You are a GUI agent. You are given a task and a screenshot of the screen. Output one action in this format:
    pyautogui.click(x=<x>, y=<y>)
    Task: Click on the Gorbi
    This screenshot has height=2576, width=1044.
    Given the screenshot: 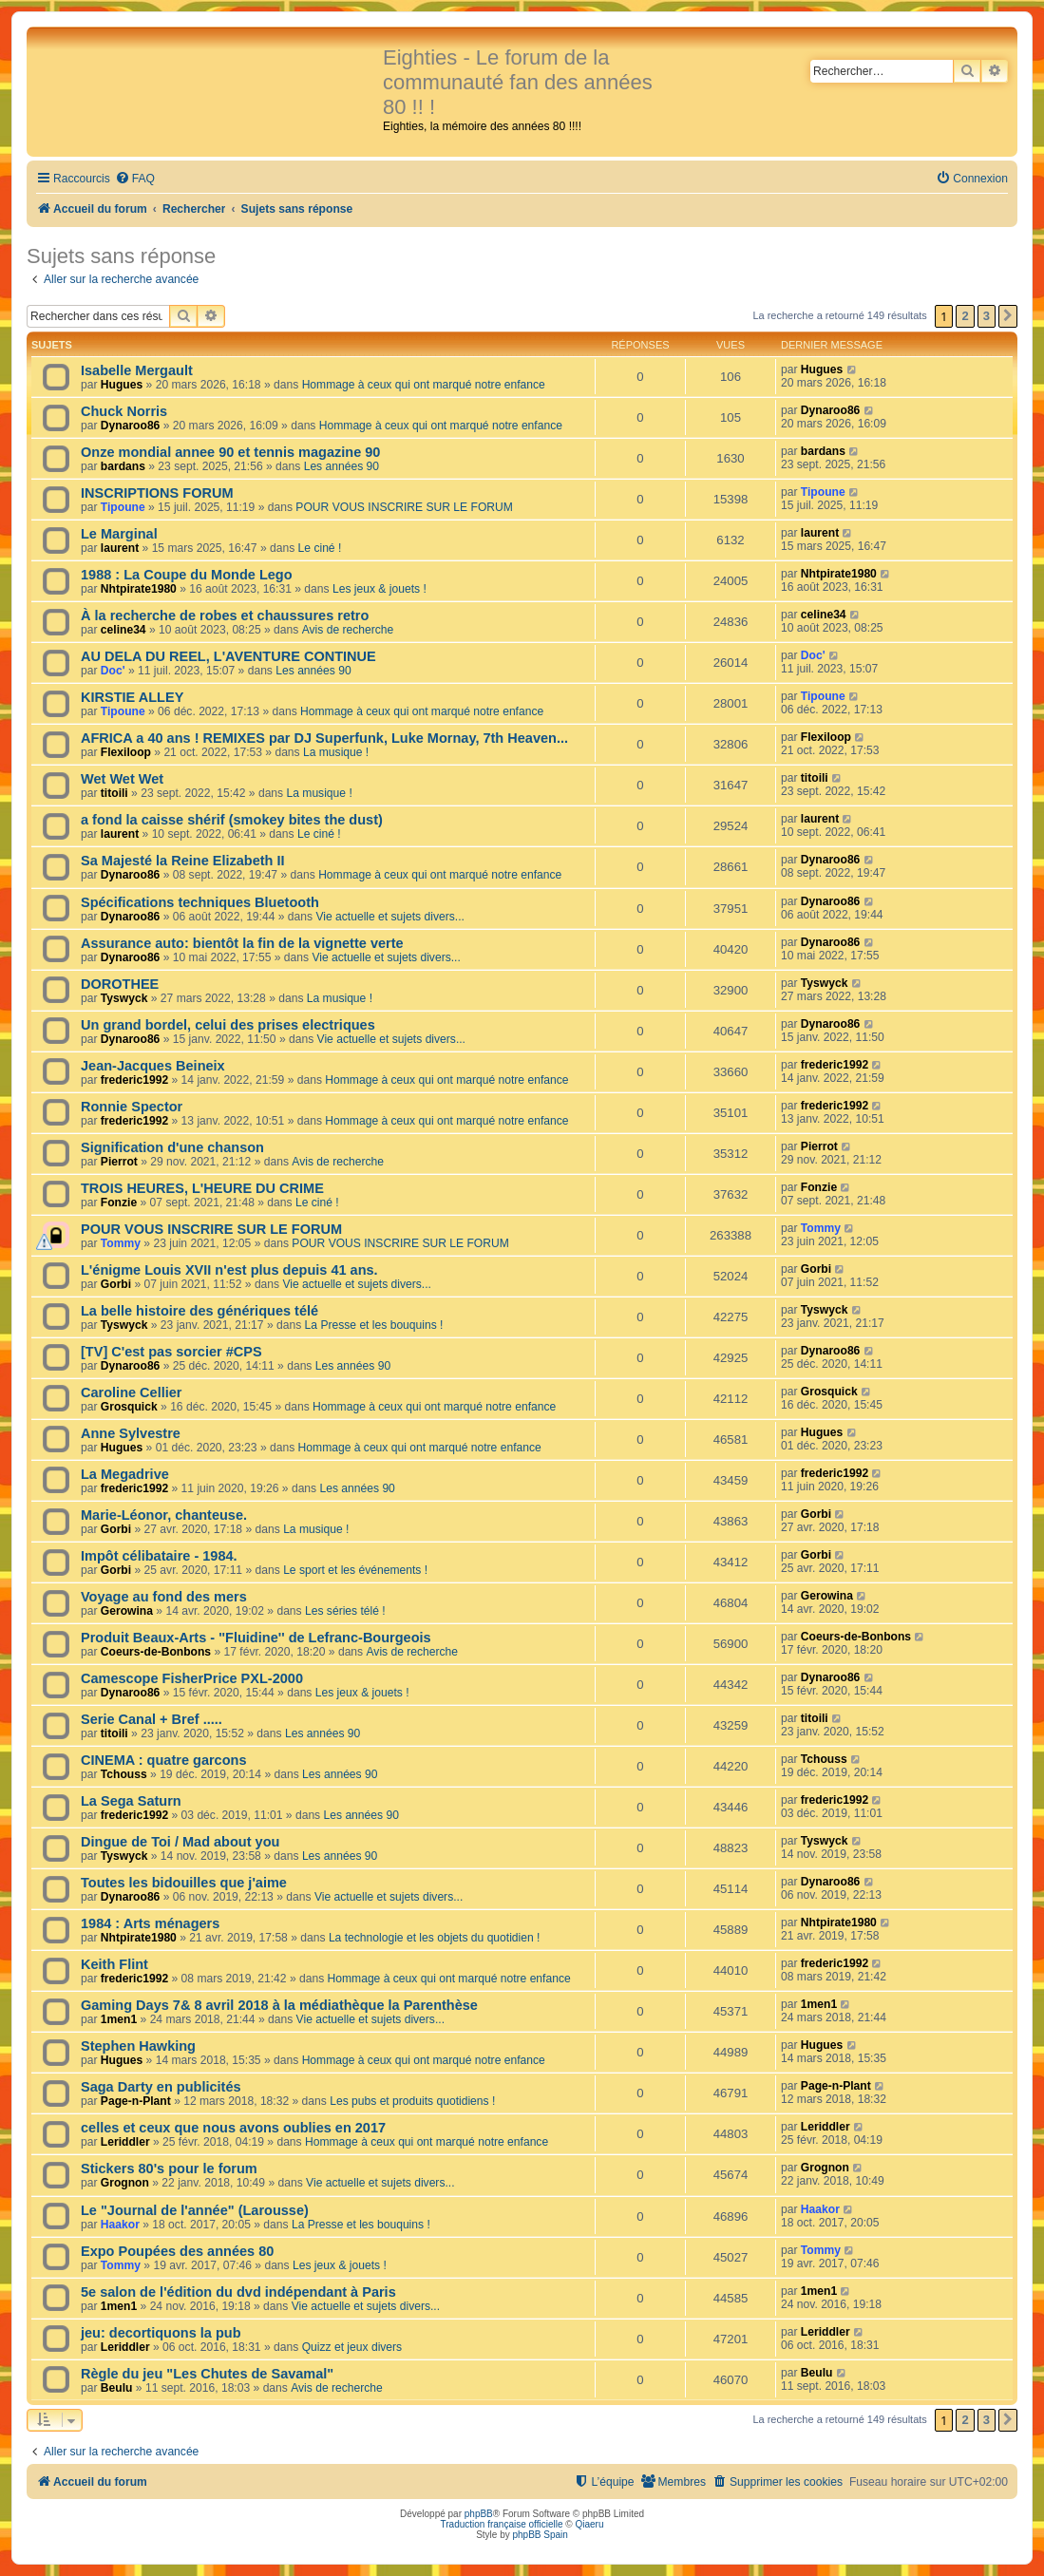 What is the action you would take?
    pyautogui.click(x=116, y=1284)
    